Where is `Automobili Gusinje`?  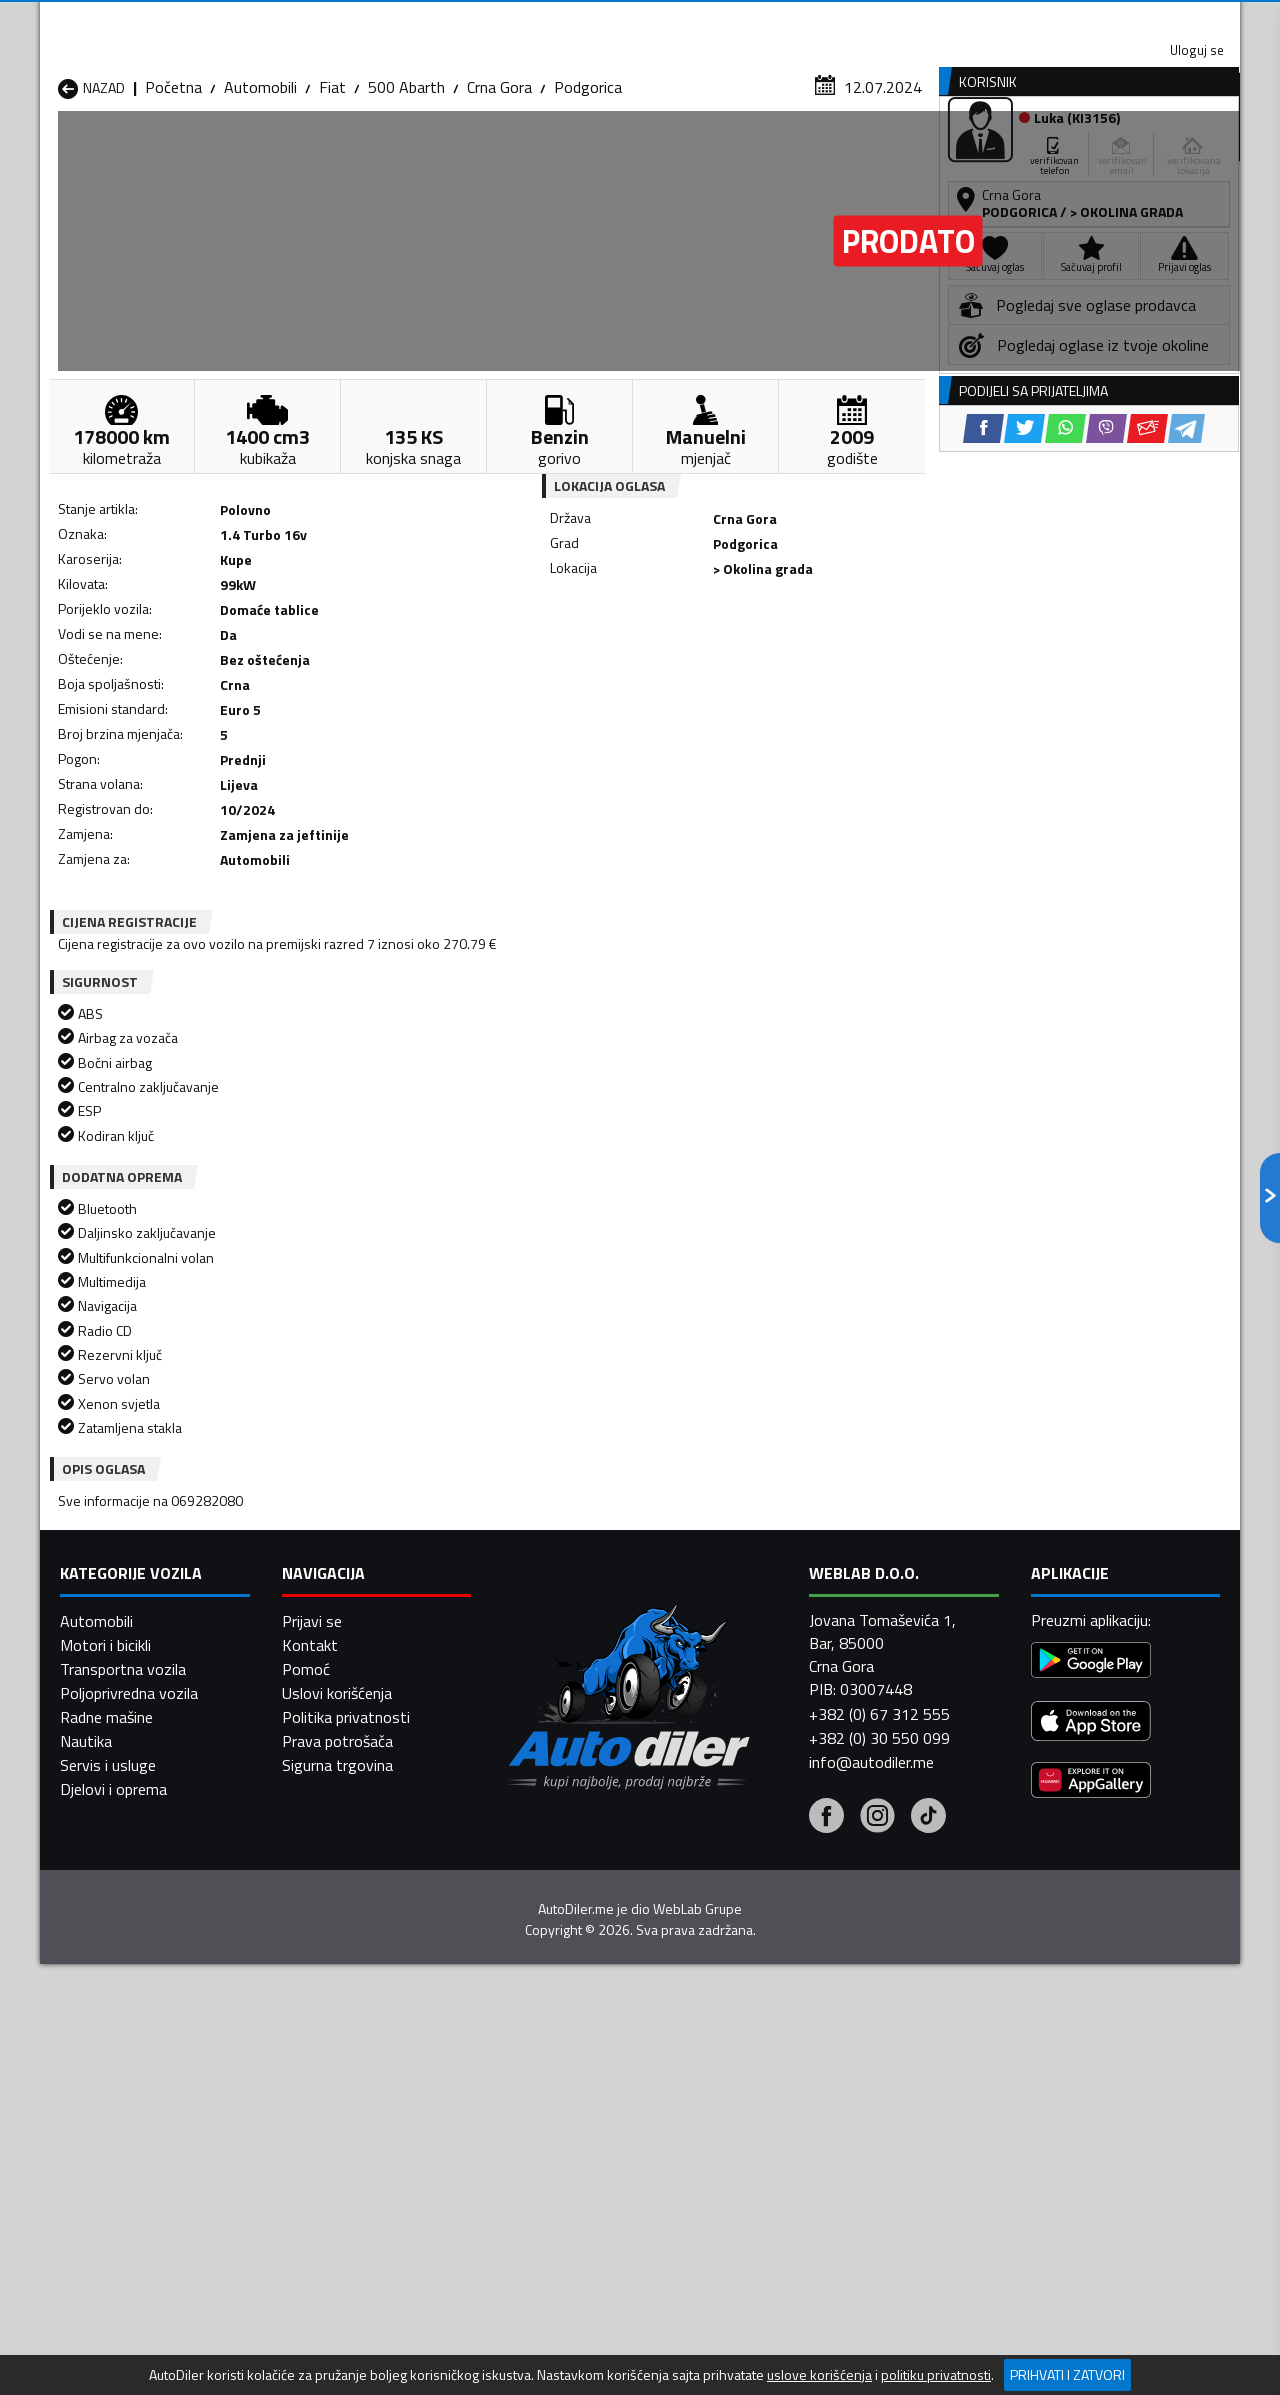 Automobili Gusinje is located at coordinates (768, 2005).